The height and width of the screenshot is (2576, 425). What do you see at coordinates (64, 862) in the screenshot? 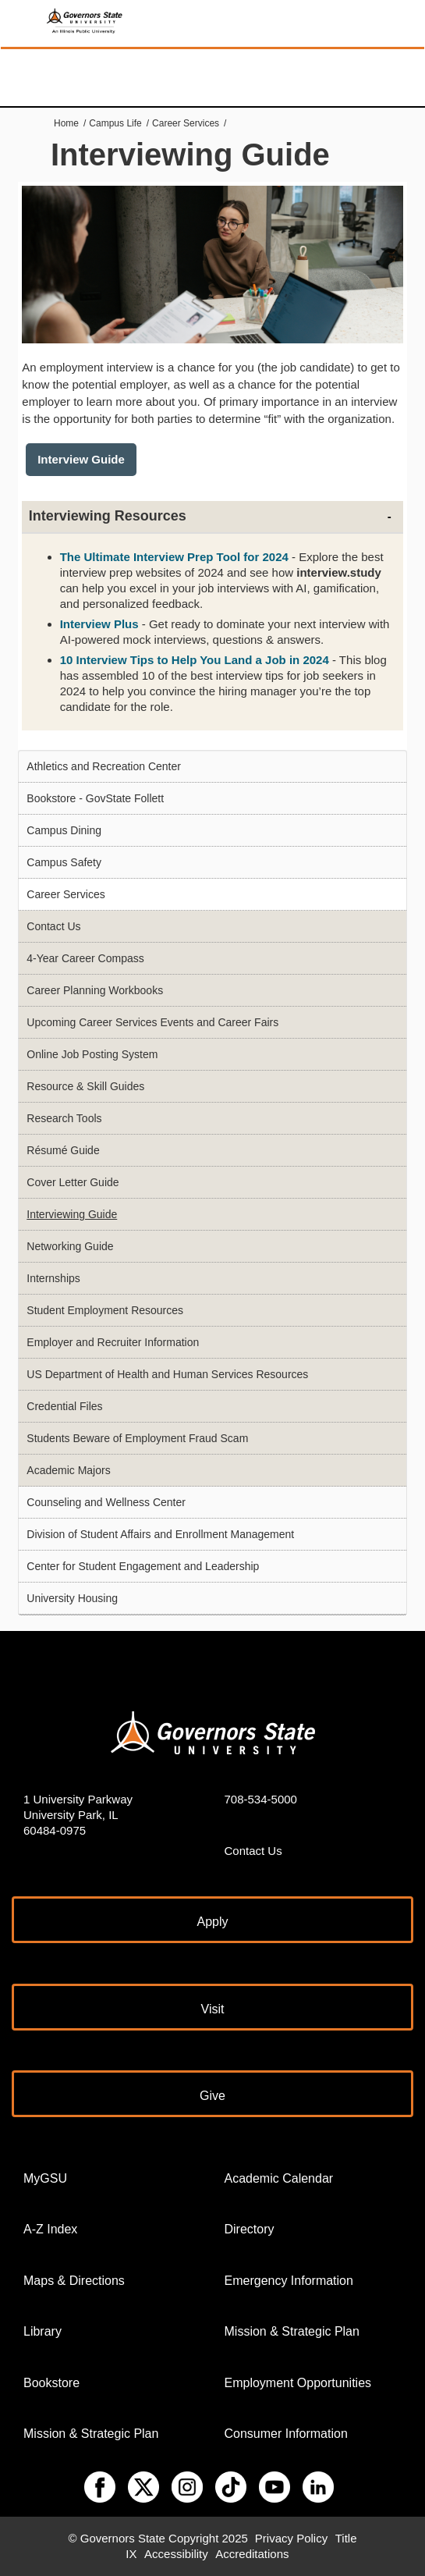
I see `Campus Safety` at bounding box center [64, 862].